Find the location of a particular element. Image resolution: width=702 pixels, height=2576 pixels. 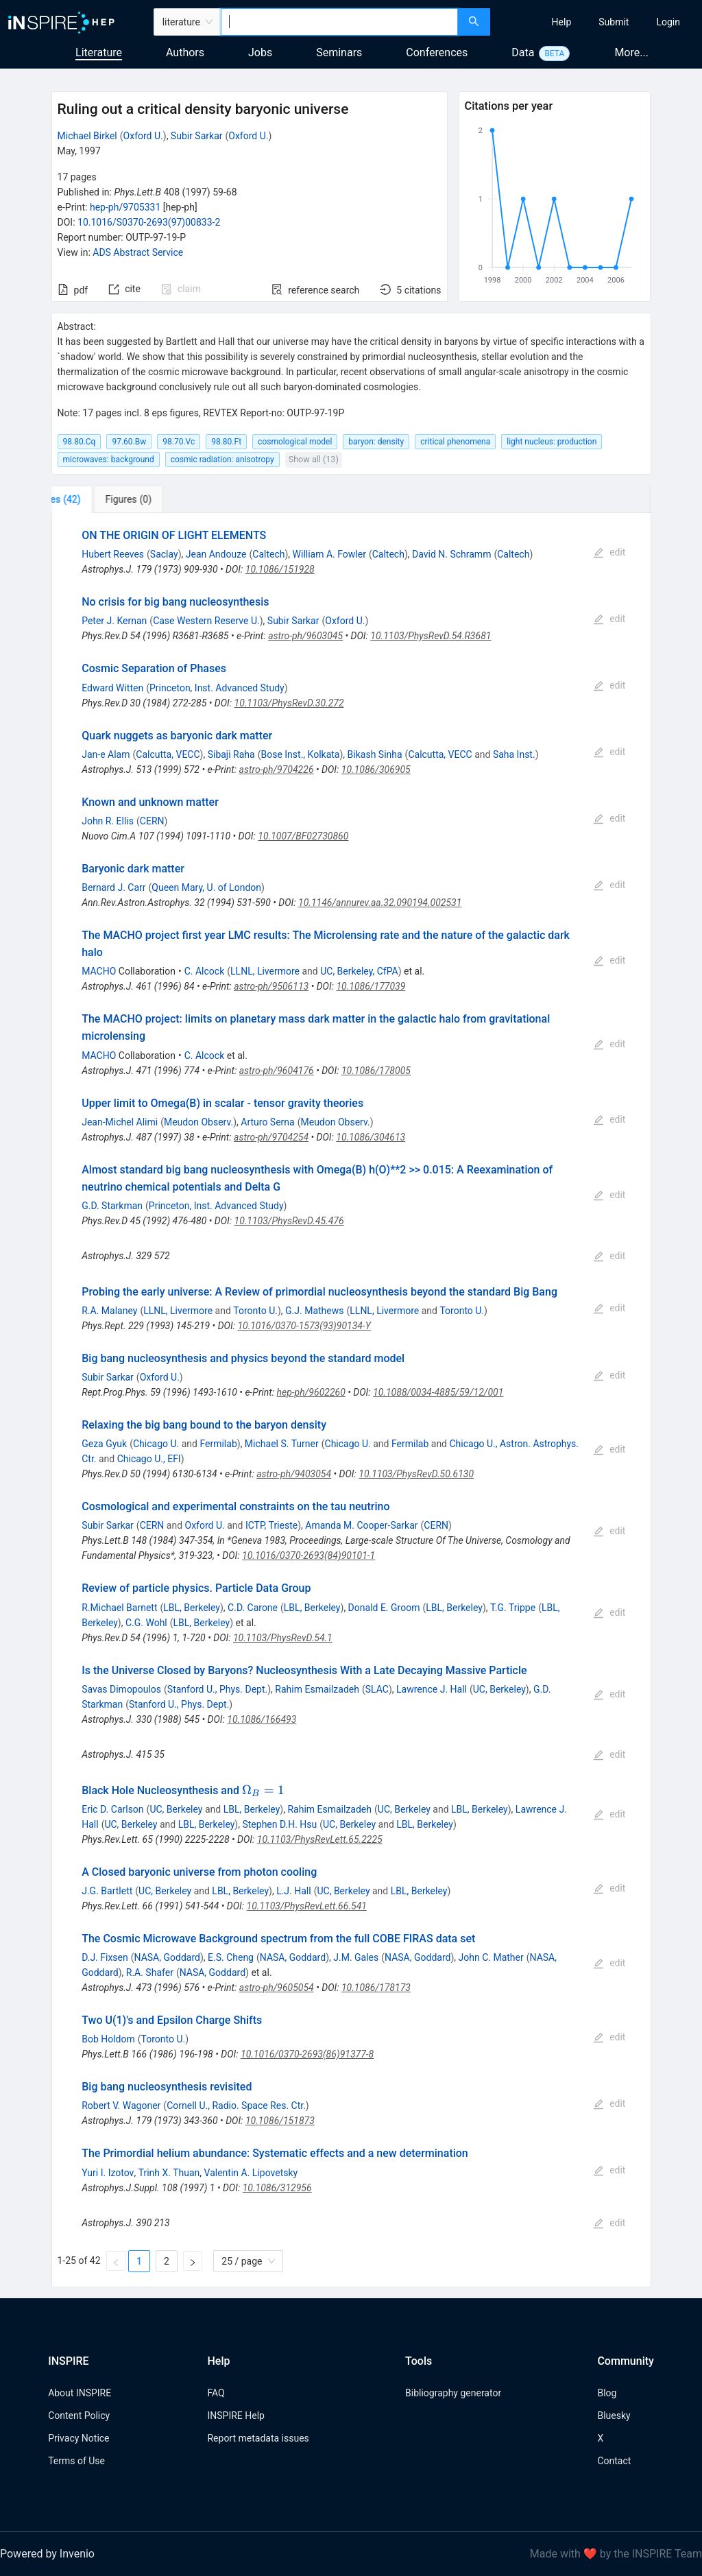

astro-ph/9605054 is located at coordinates (276, 1987).